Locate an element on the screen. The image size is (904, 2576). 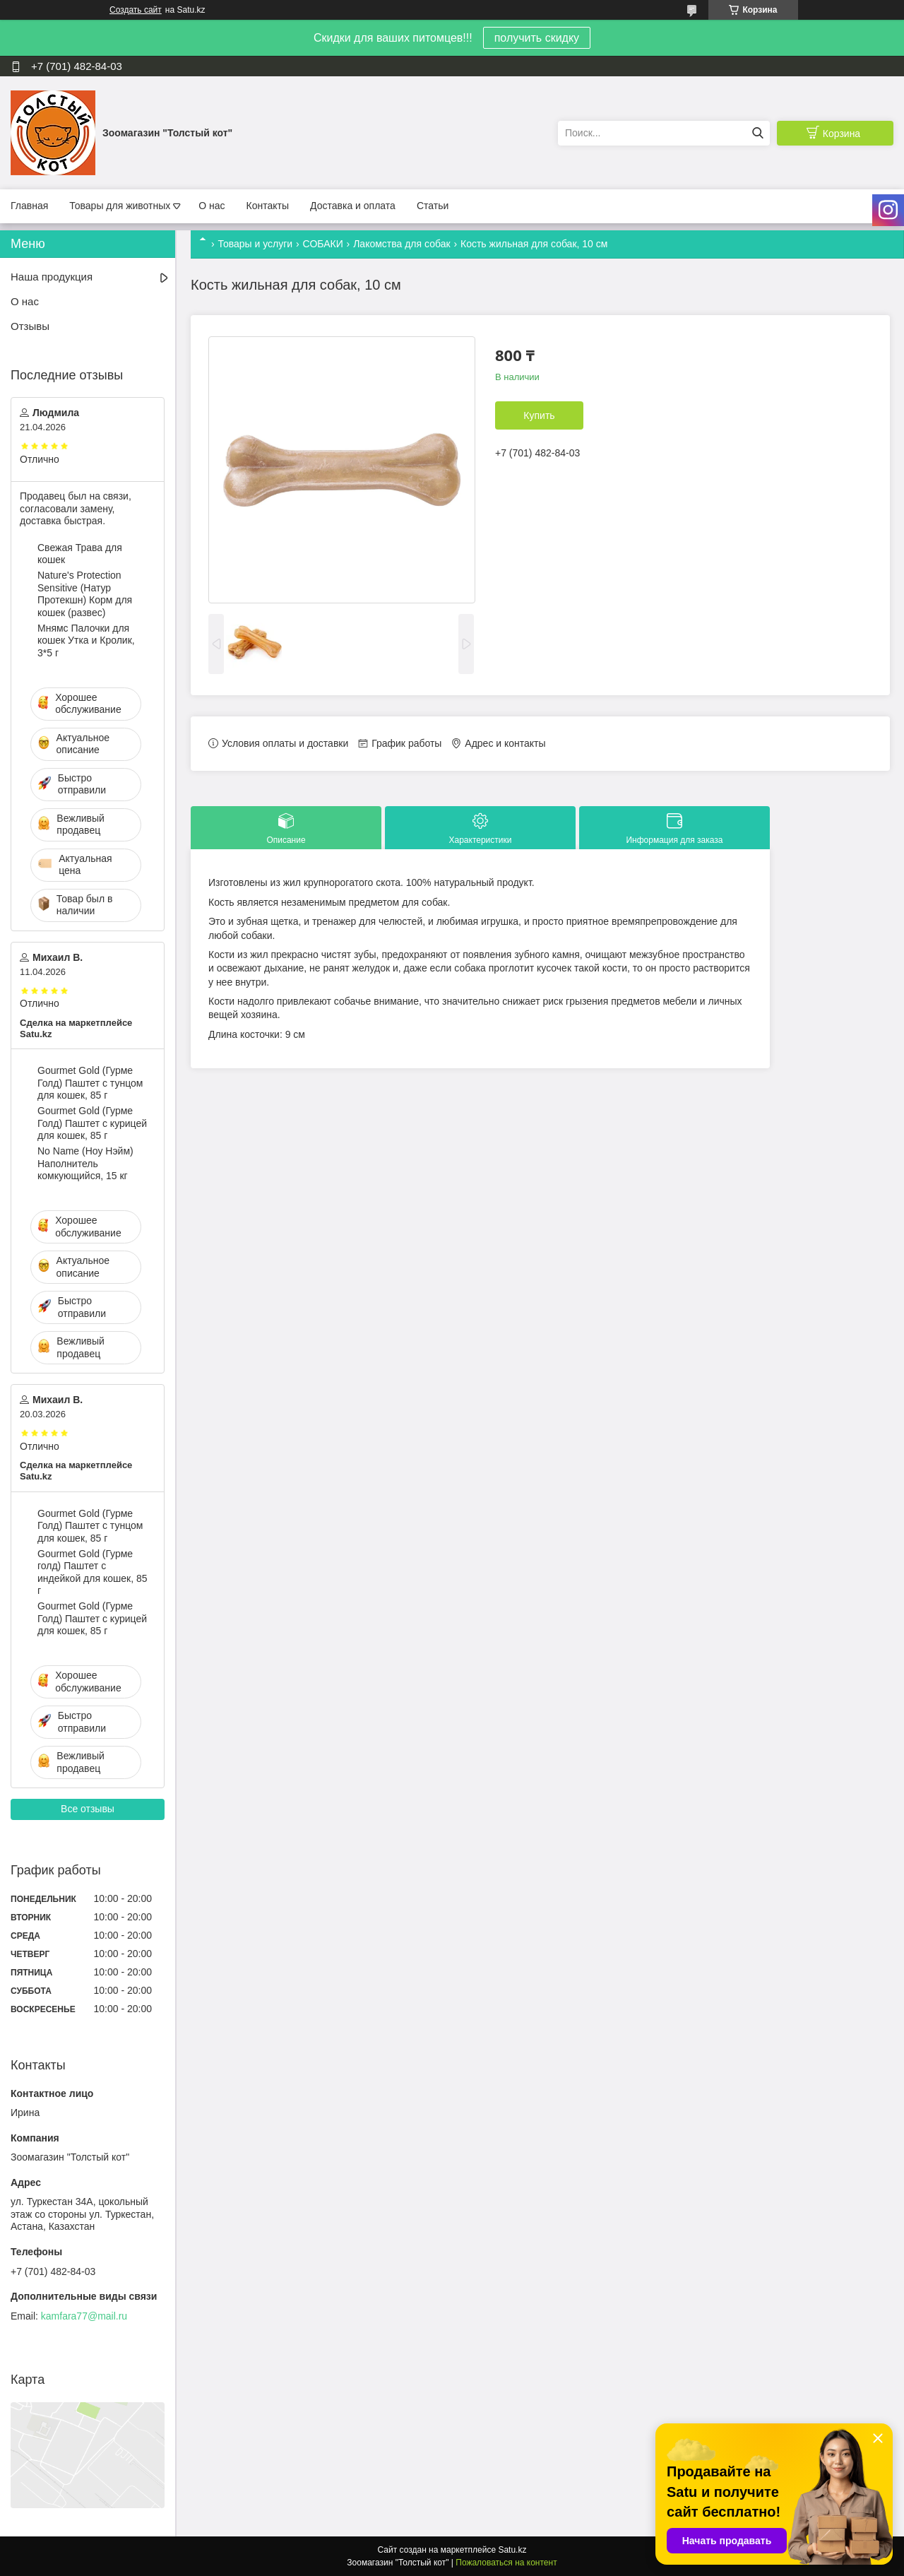
О нас is located at coordinates (211, 205).